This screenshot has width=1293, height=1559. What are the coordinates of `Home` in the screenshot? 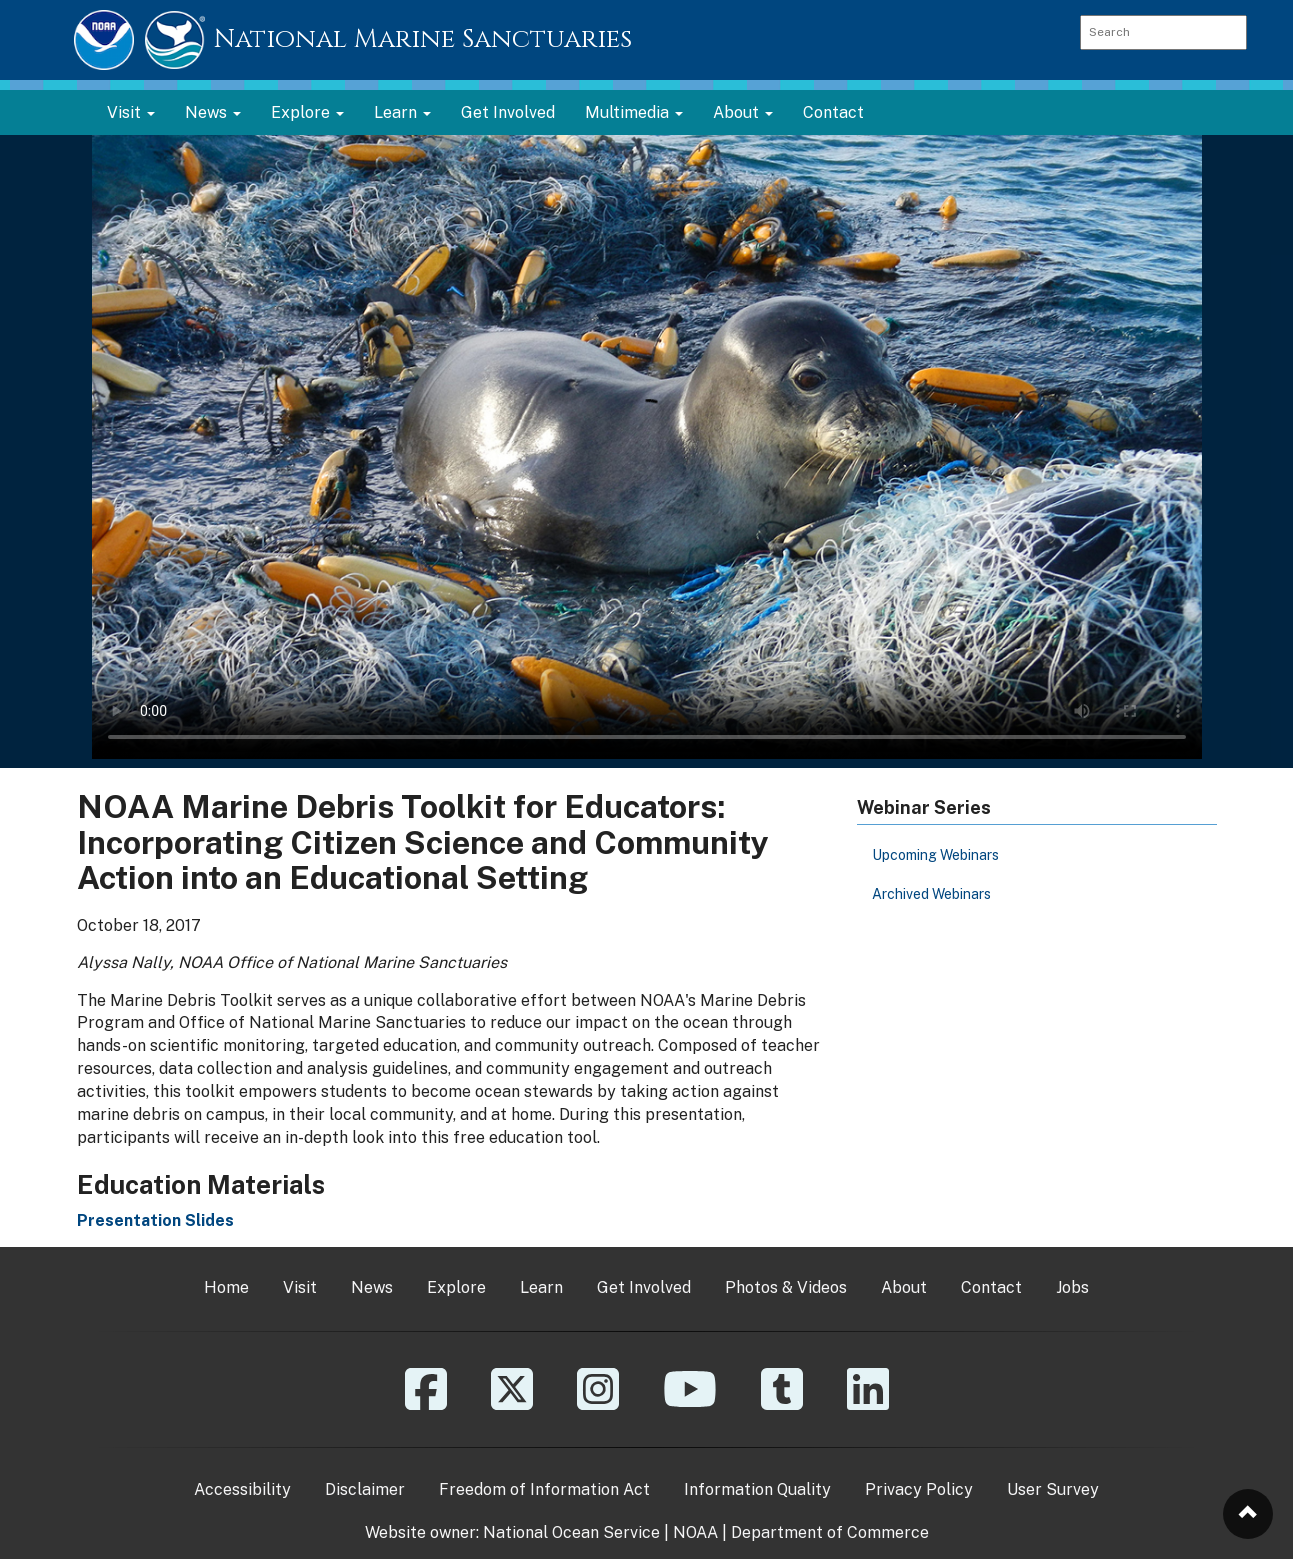 It's located at (226, 1287).